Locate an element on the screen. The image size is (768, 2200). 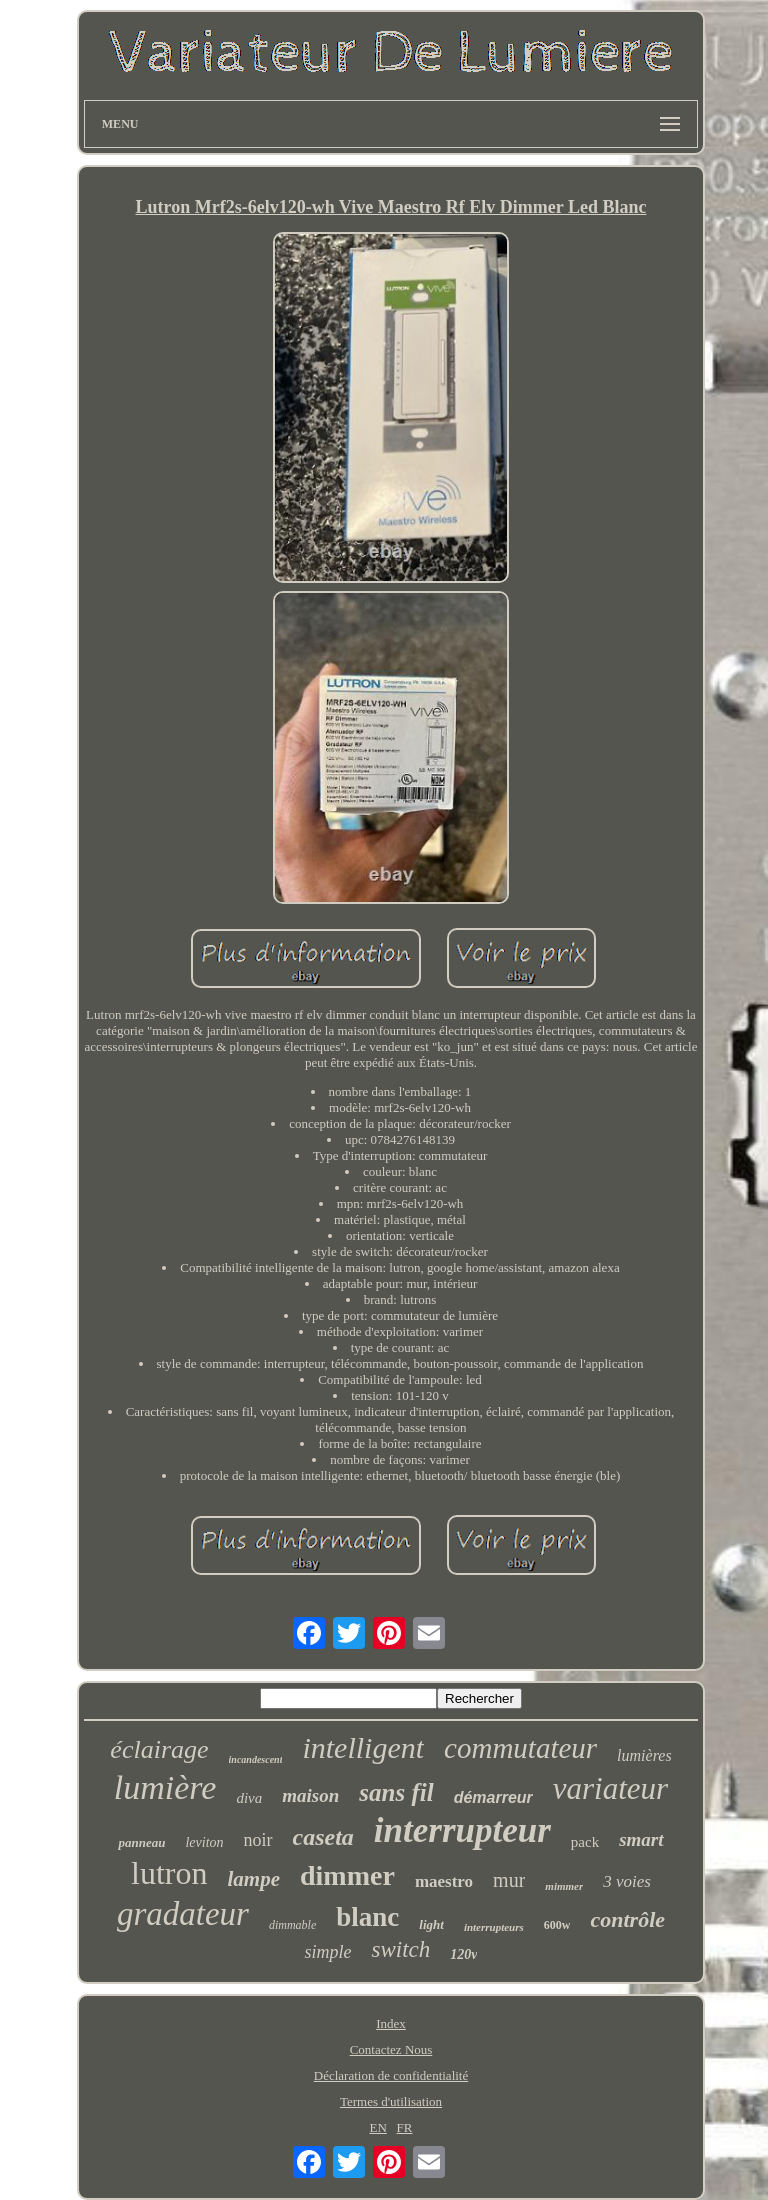
lumières is located at coordinates (644, 1755).